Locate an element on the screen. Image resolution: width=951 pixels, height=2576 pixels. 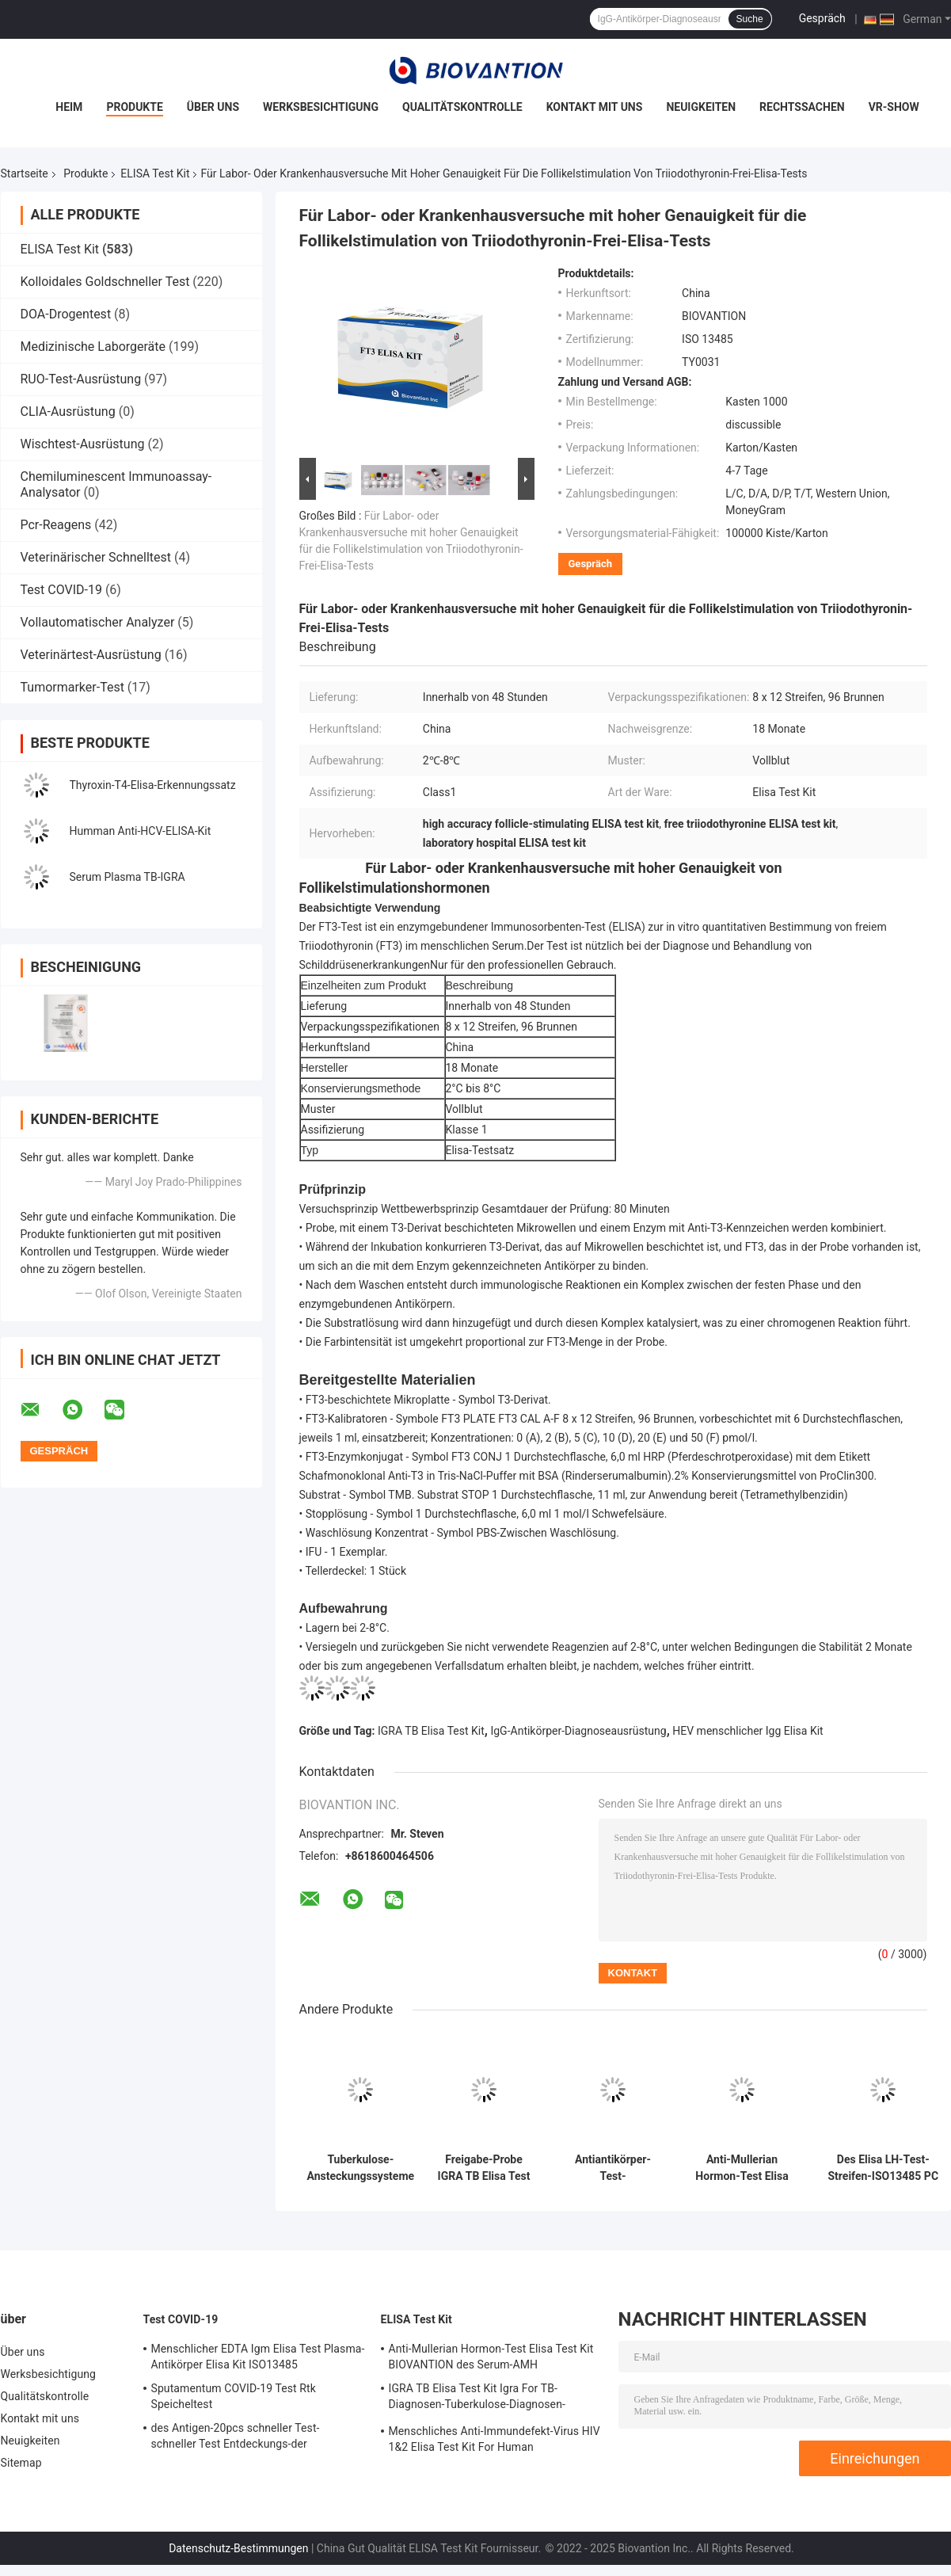
Anti-Mullerian Hormon-Test Elisa Test Kit BIOVANTION des Serum-AMH is located at coordinates (741, 2168).